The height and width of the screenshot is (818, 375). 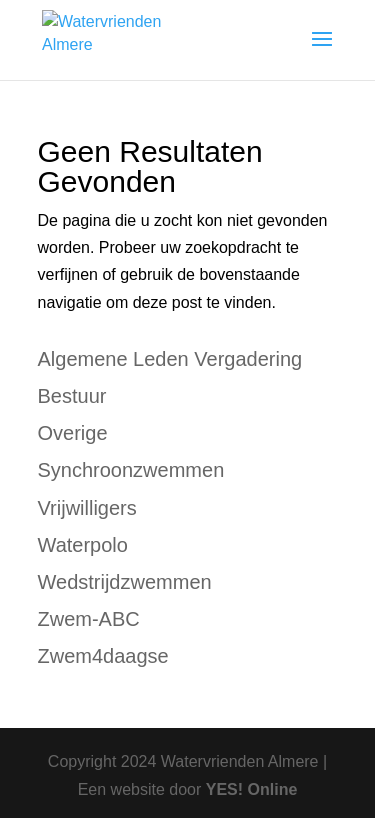 I want to click on Waterpolo, so click(x=83, y=545).